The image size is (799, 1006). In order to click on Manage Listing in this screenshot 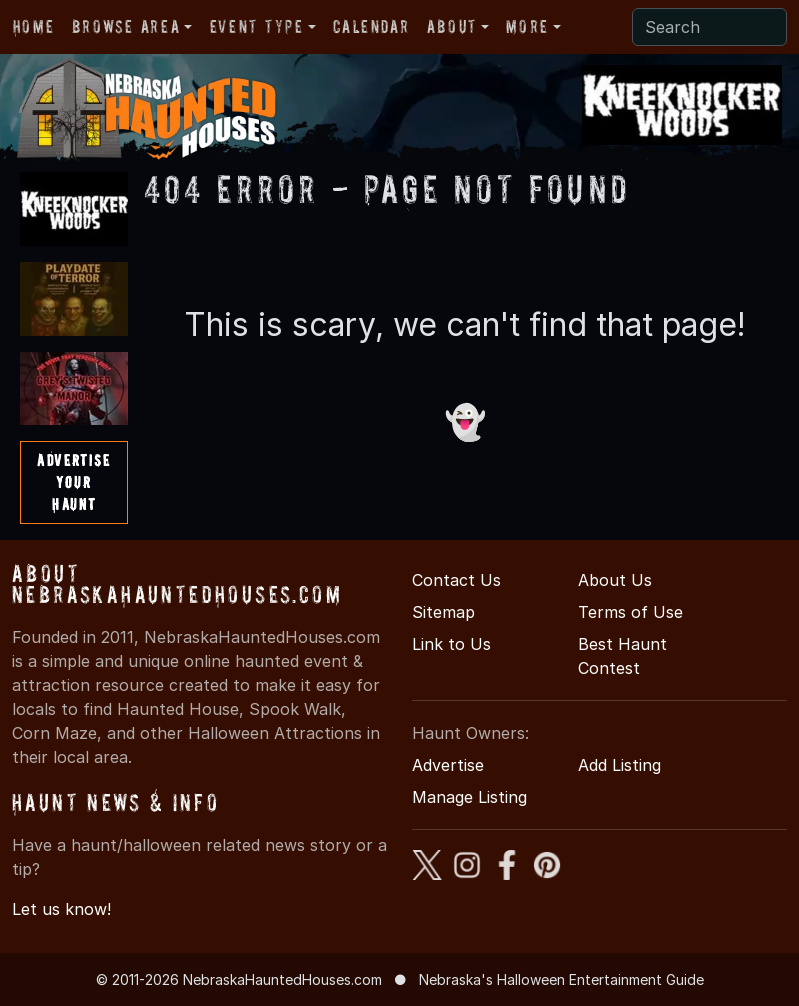, I will do `click(469, 797)`.